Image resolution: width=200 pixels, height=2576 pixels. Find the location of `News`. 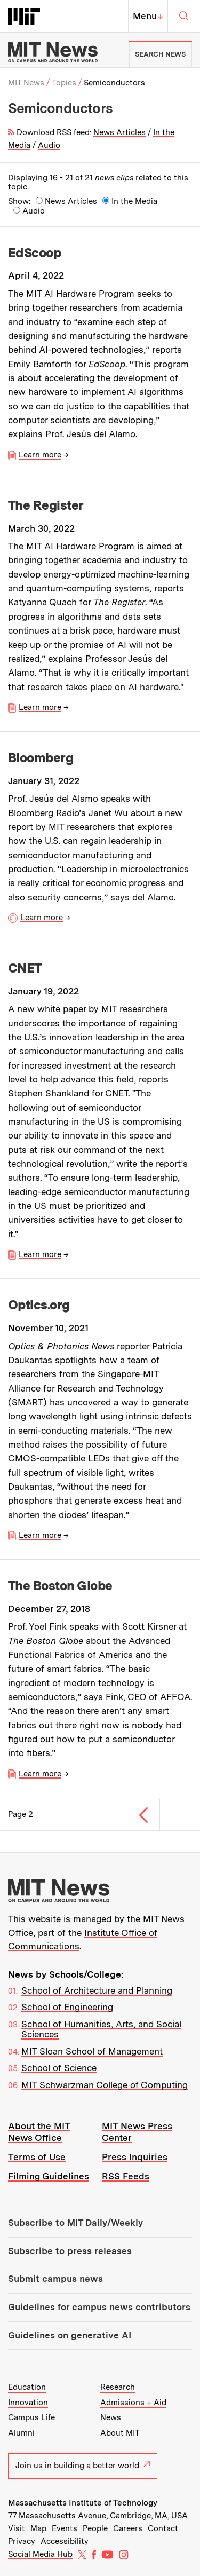

News is located at coordinates (110, 2417).